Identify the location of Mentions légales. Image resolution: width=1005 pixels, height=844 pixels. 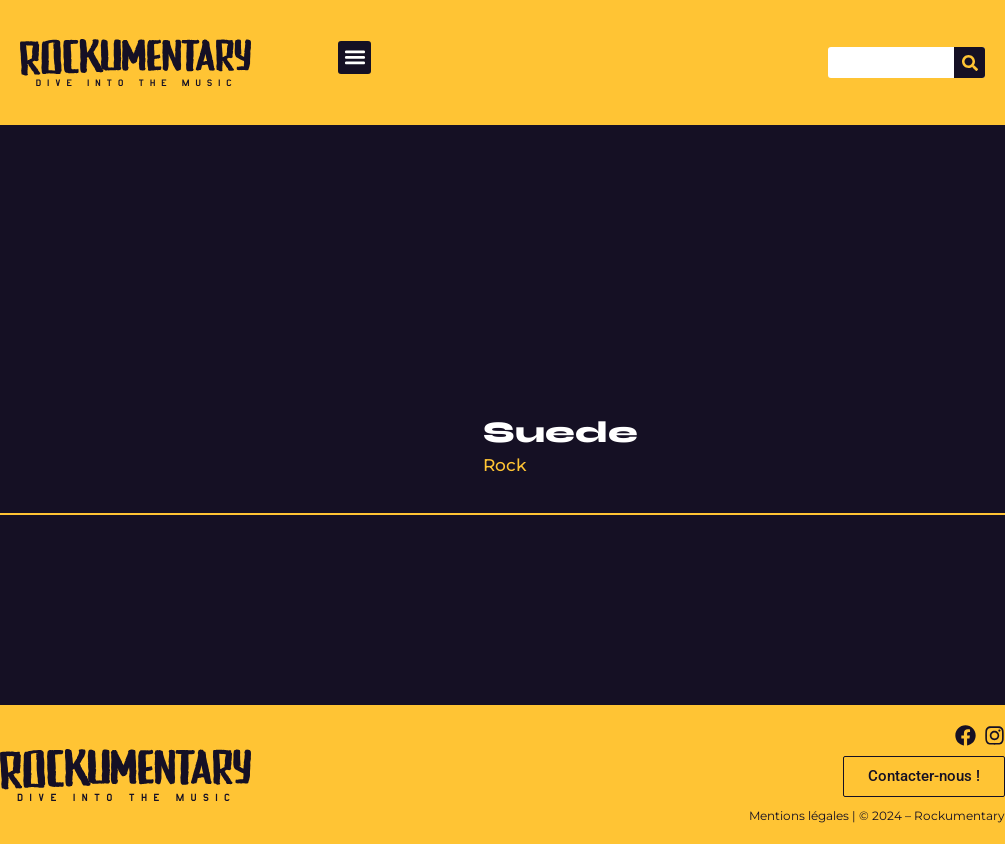
(799, 815).